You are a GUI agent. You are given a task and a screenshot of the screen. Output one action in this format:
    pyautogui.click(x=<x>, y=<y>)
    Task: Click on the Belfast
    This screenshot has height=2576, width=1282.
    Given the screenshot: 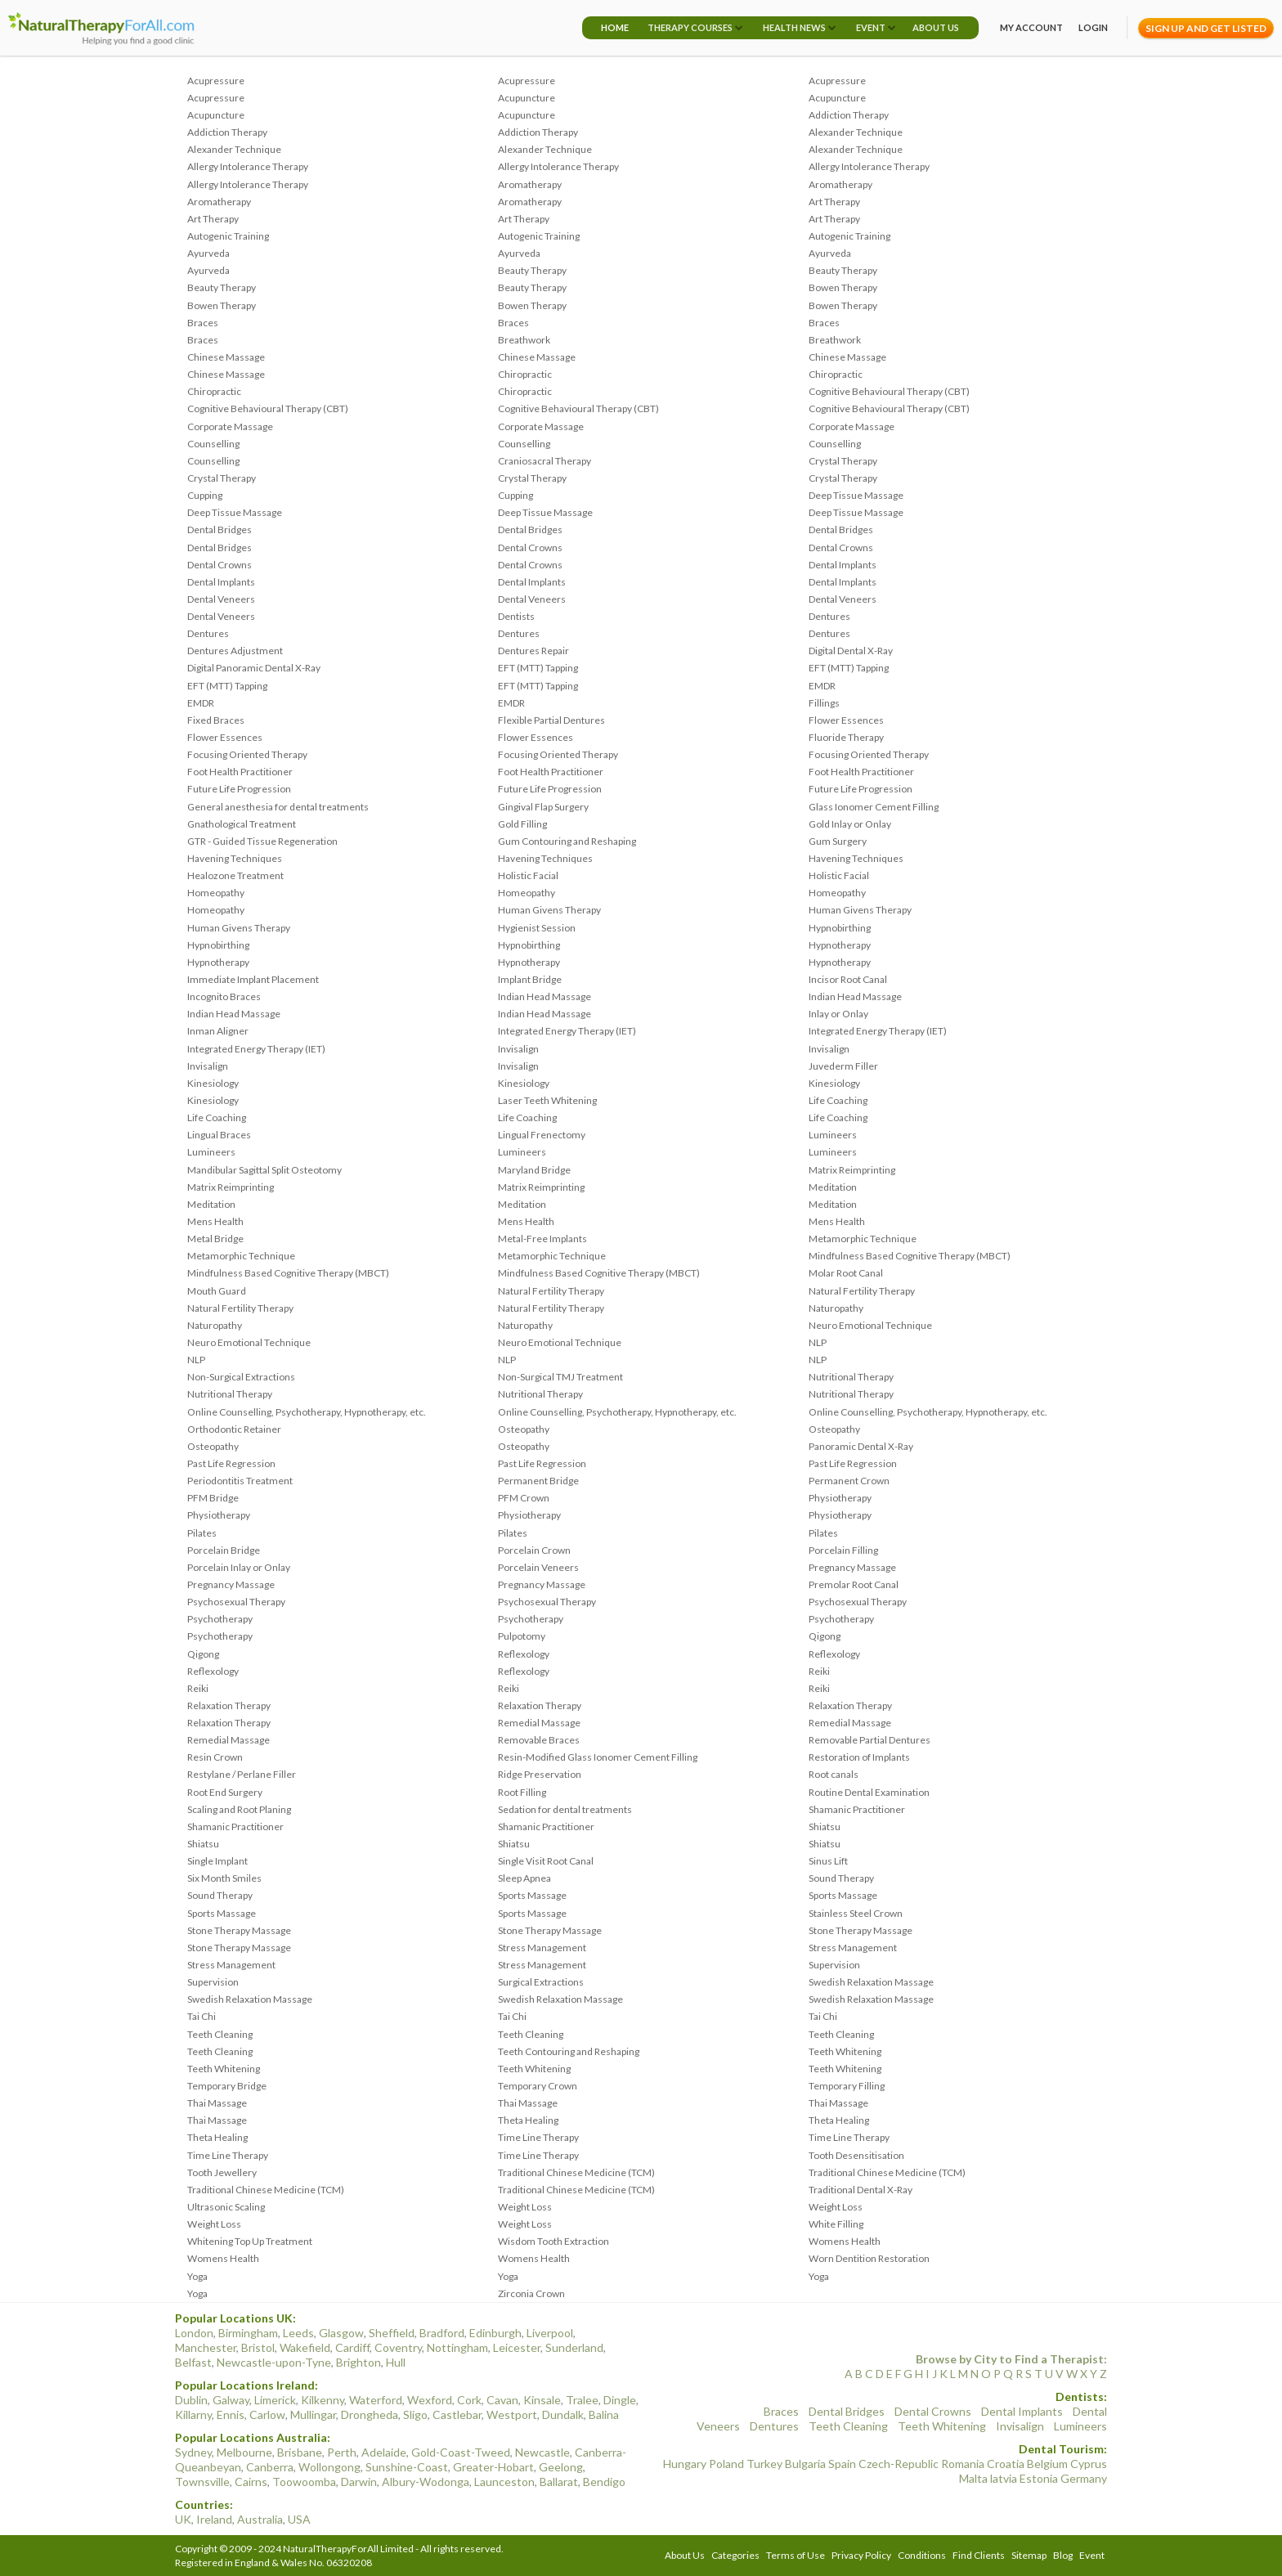 What is the action you would take?
    pyautogui.click(x=193, y=2362)
    